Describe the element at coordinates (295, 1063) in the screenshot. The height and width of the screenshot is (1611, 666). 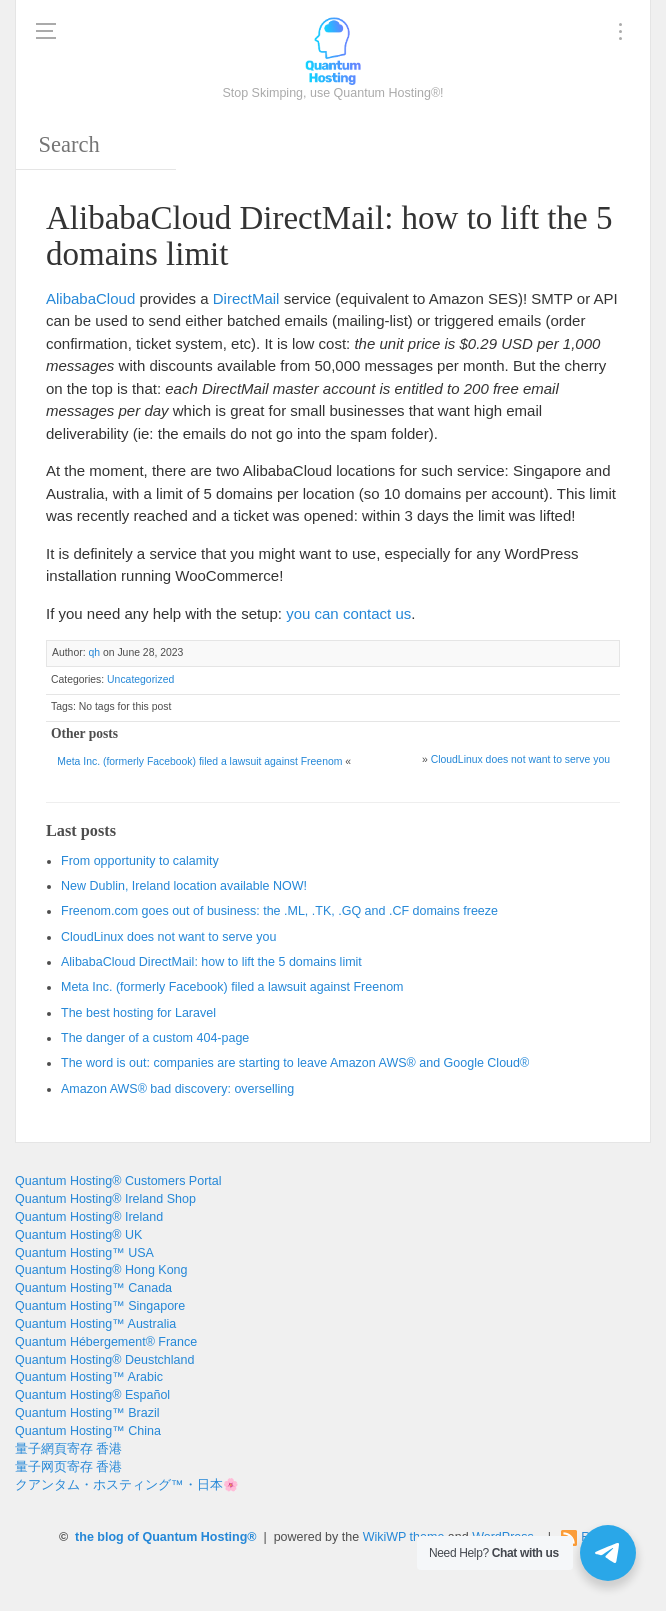
I see `The word is out: companies are starting to leave Amazon AWS® and Google Cloud®` at that location.